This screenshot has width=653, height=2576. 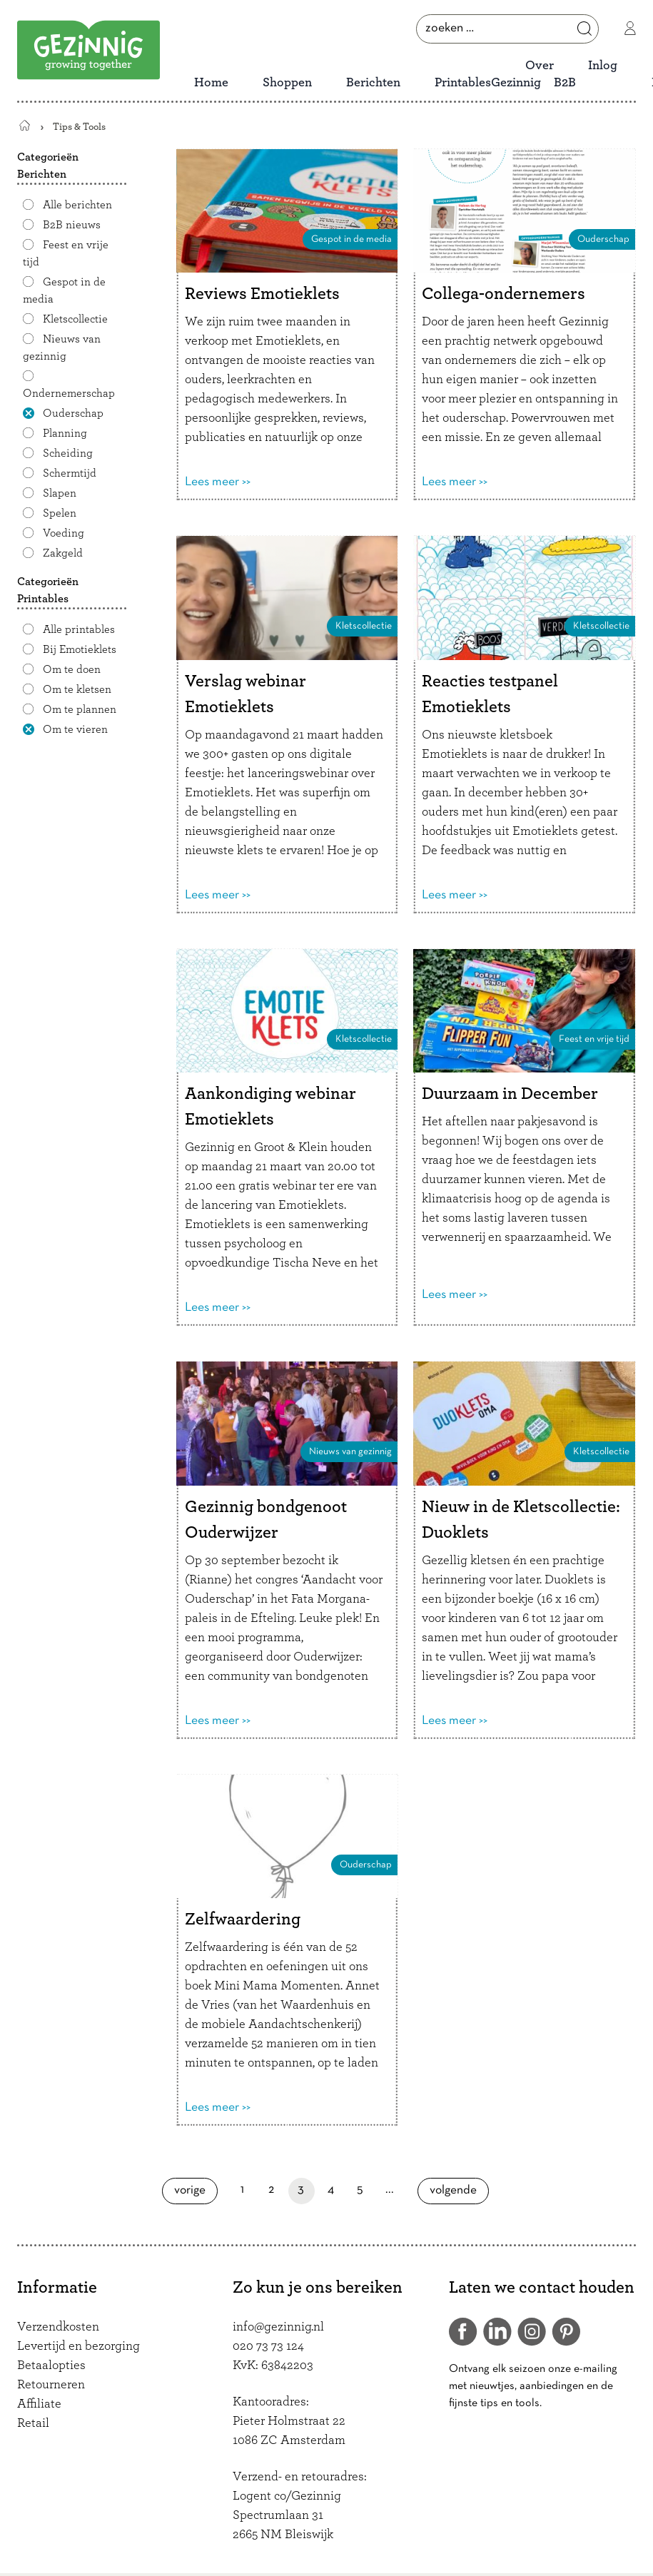 What do you see at coordinates (59, 493) in the screenshot?
I see `Slapen` at bounding box center [59, 493].